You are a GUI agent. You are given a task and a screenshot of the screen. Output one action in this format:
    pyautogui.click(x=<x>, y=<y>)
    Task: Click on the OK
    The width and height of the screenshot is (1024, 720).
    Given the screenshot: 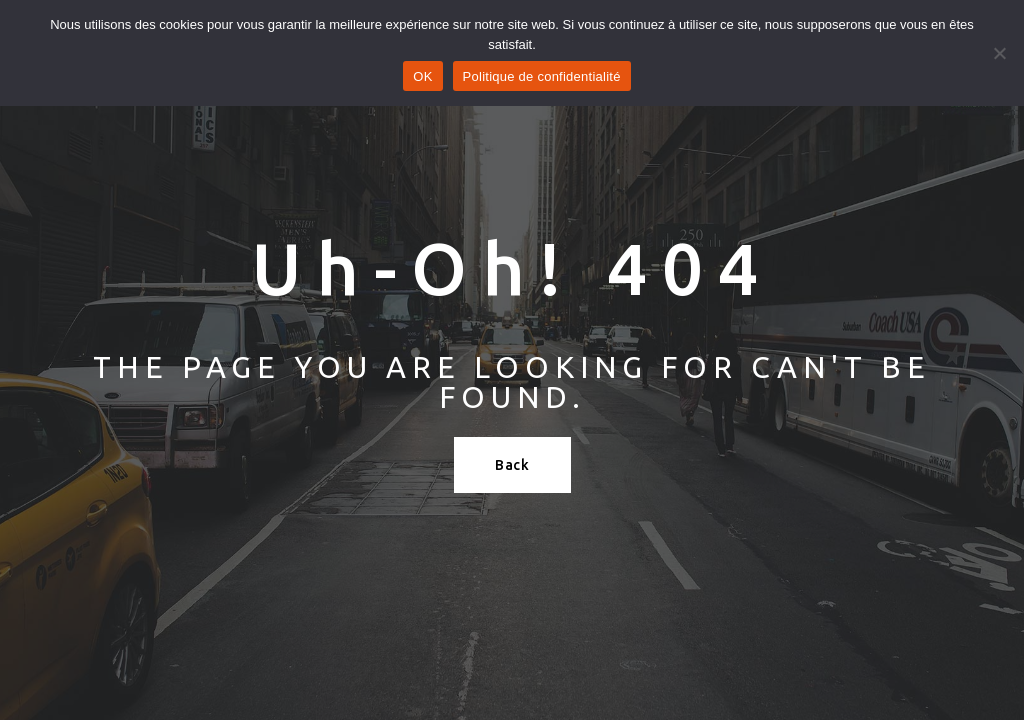 What is the action you would take?
    pyautogui.click(x=422, y=76)
    